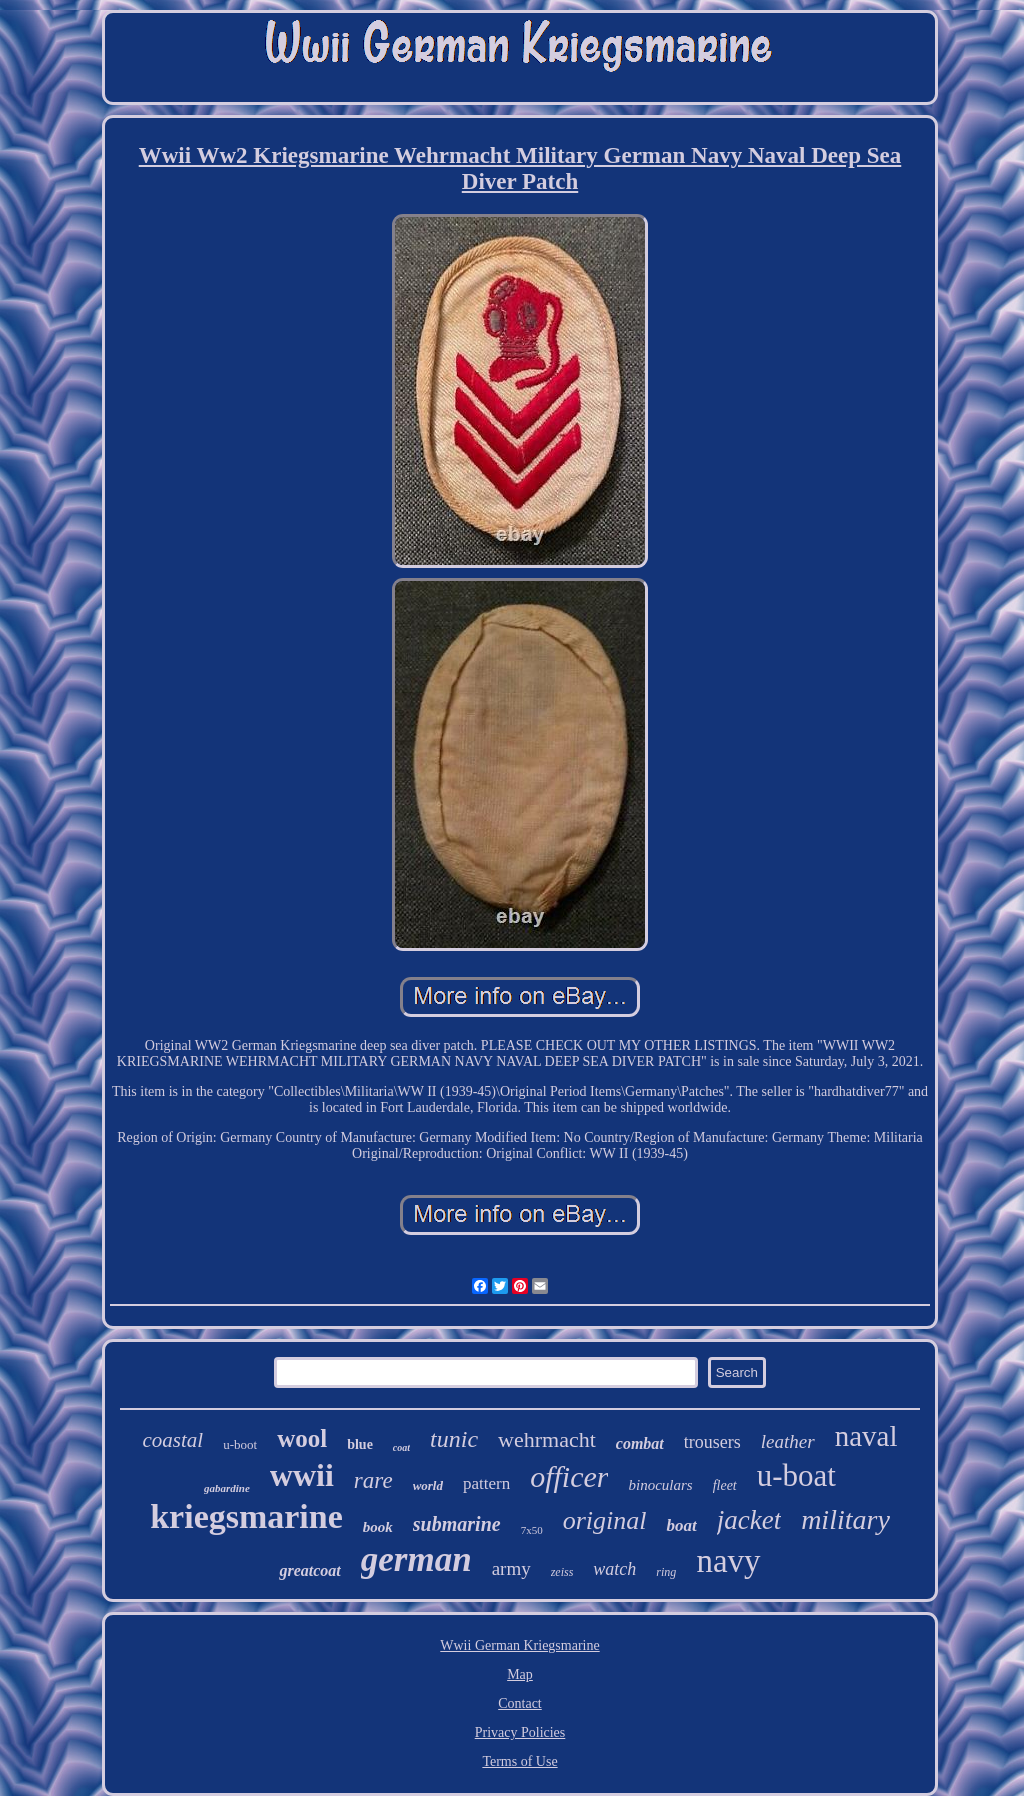 The width and height of the screenshot is (1024, 1796). What do you see at coordinates (240, 1444) in the screenshot?
I see `u-boot` at bounding box center [240, 1444].